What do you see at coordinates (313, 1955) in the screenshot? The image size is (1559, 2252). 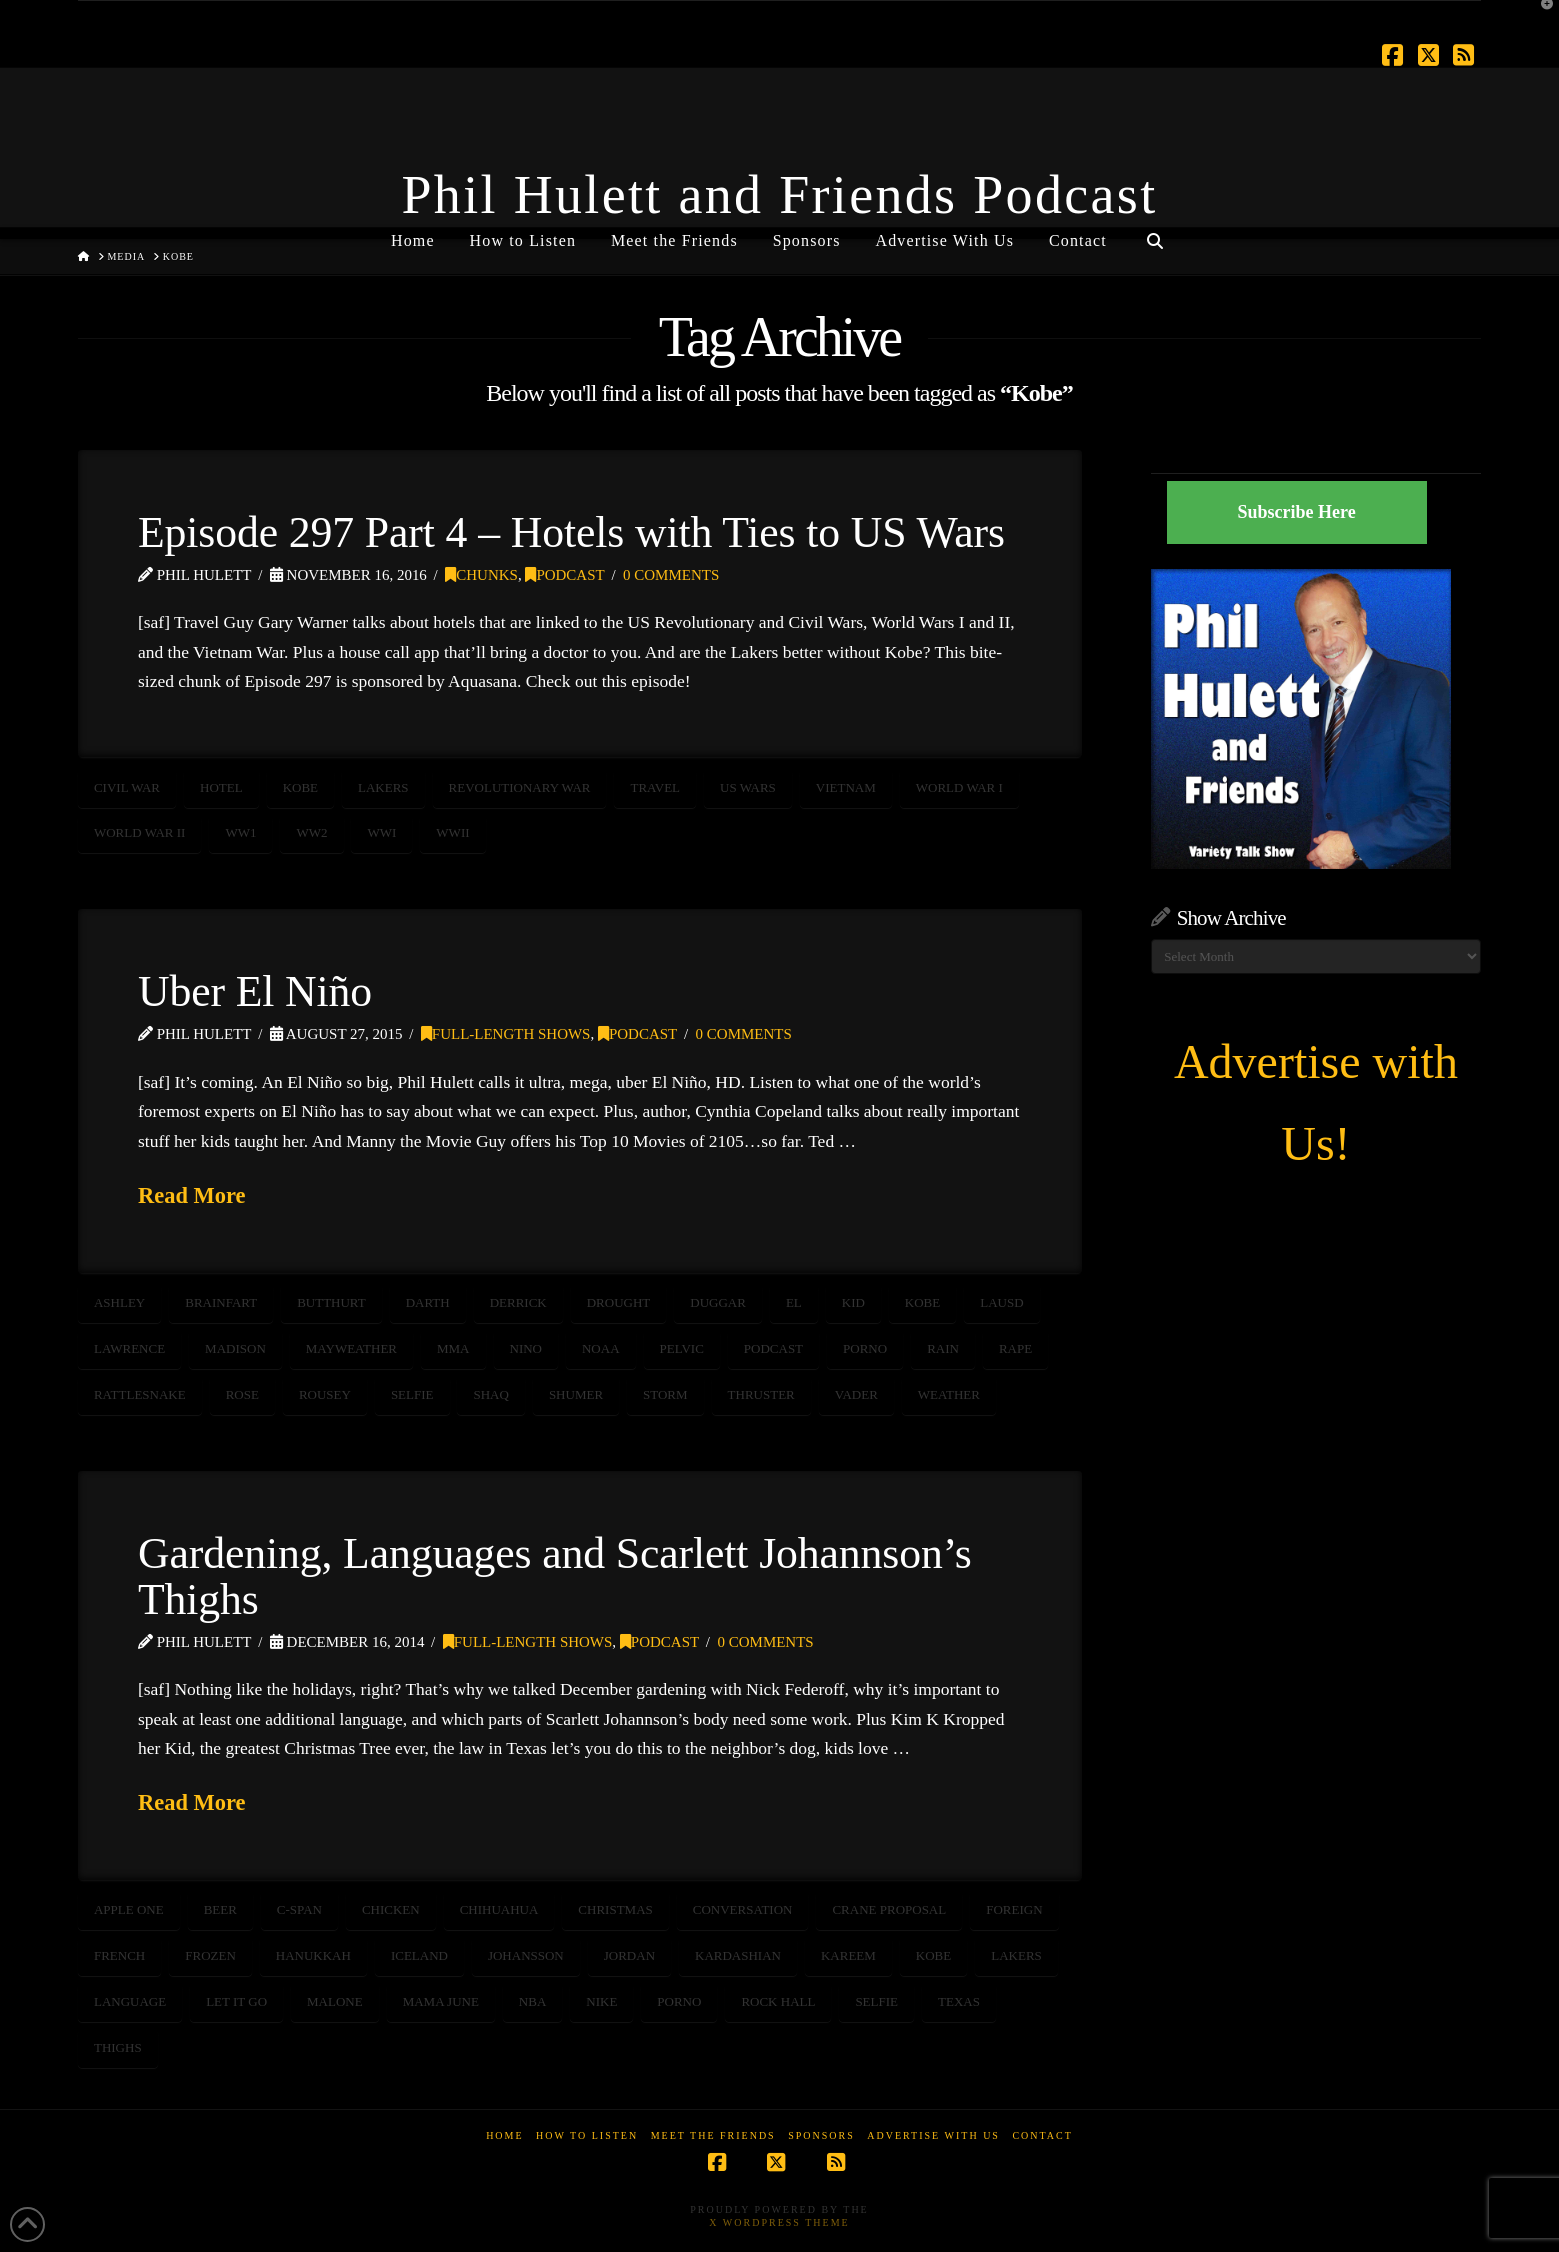 I see `Hanukkah` at bounding box center [313, 1955].